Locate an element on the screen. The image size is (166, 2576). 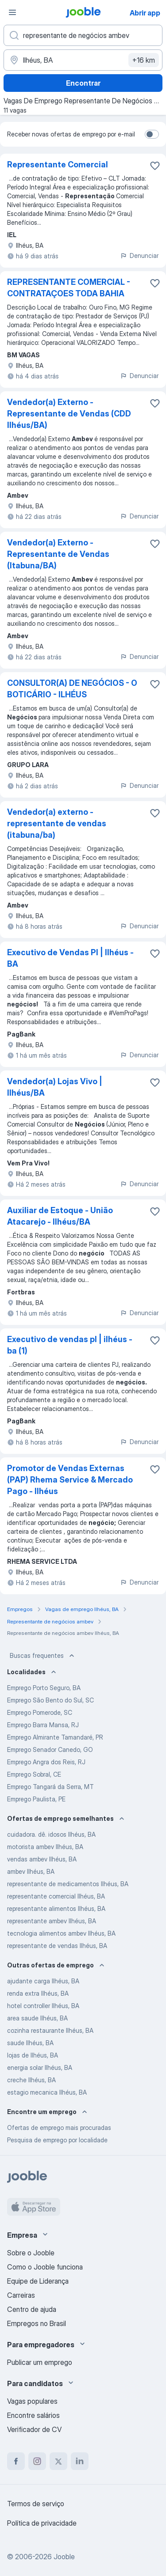
Pesquisa de emprego por localidade is located at coordinates (57, 2140).